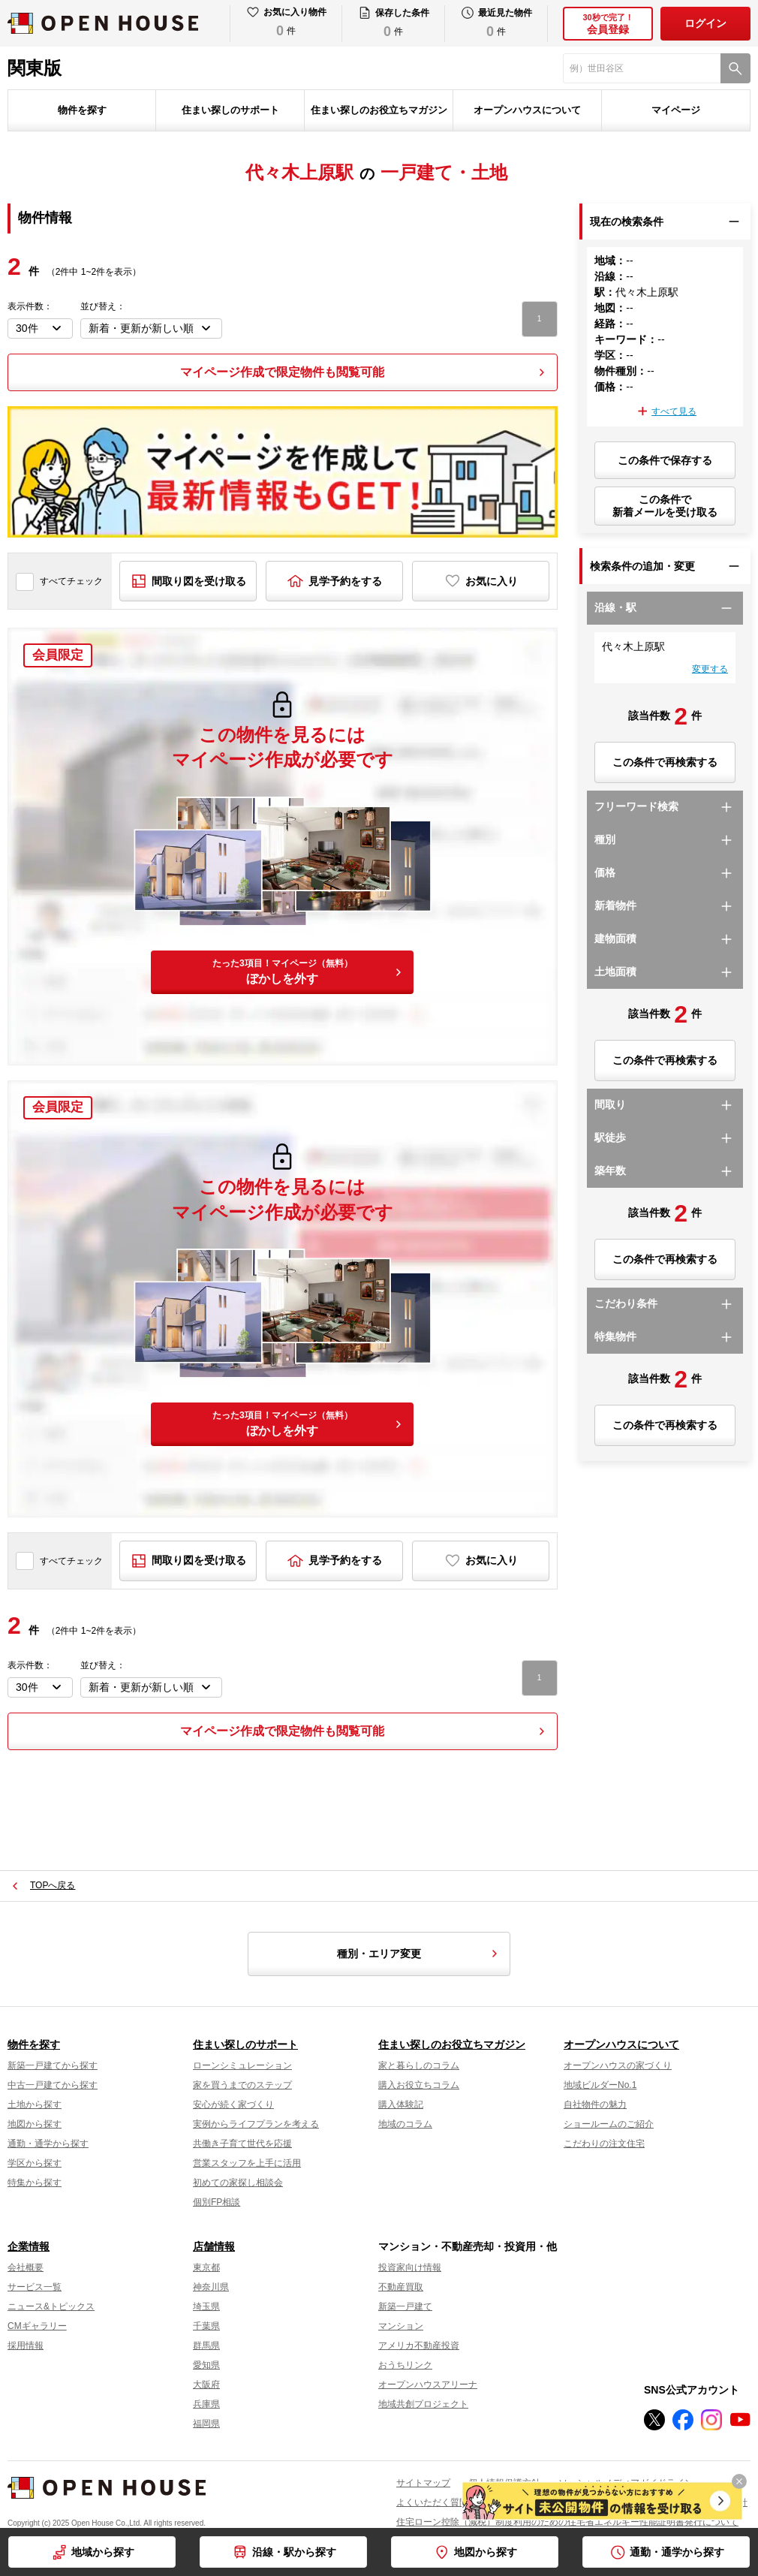  I want to click on オープンハウスの家づくり, so click(618, 2065).